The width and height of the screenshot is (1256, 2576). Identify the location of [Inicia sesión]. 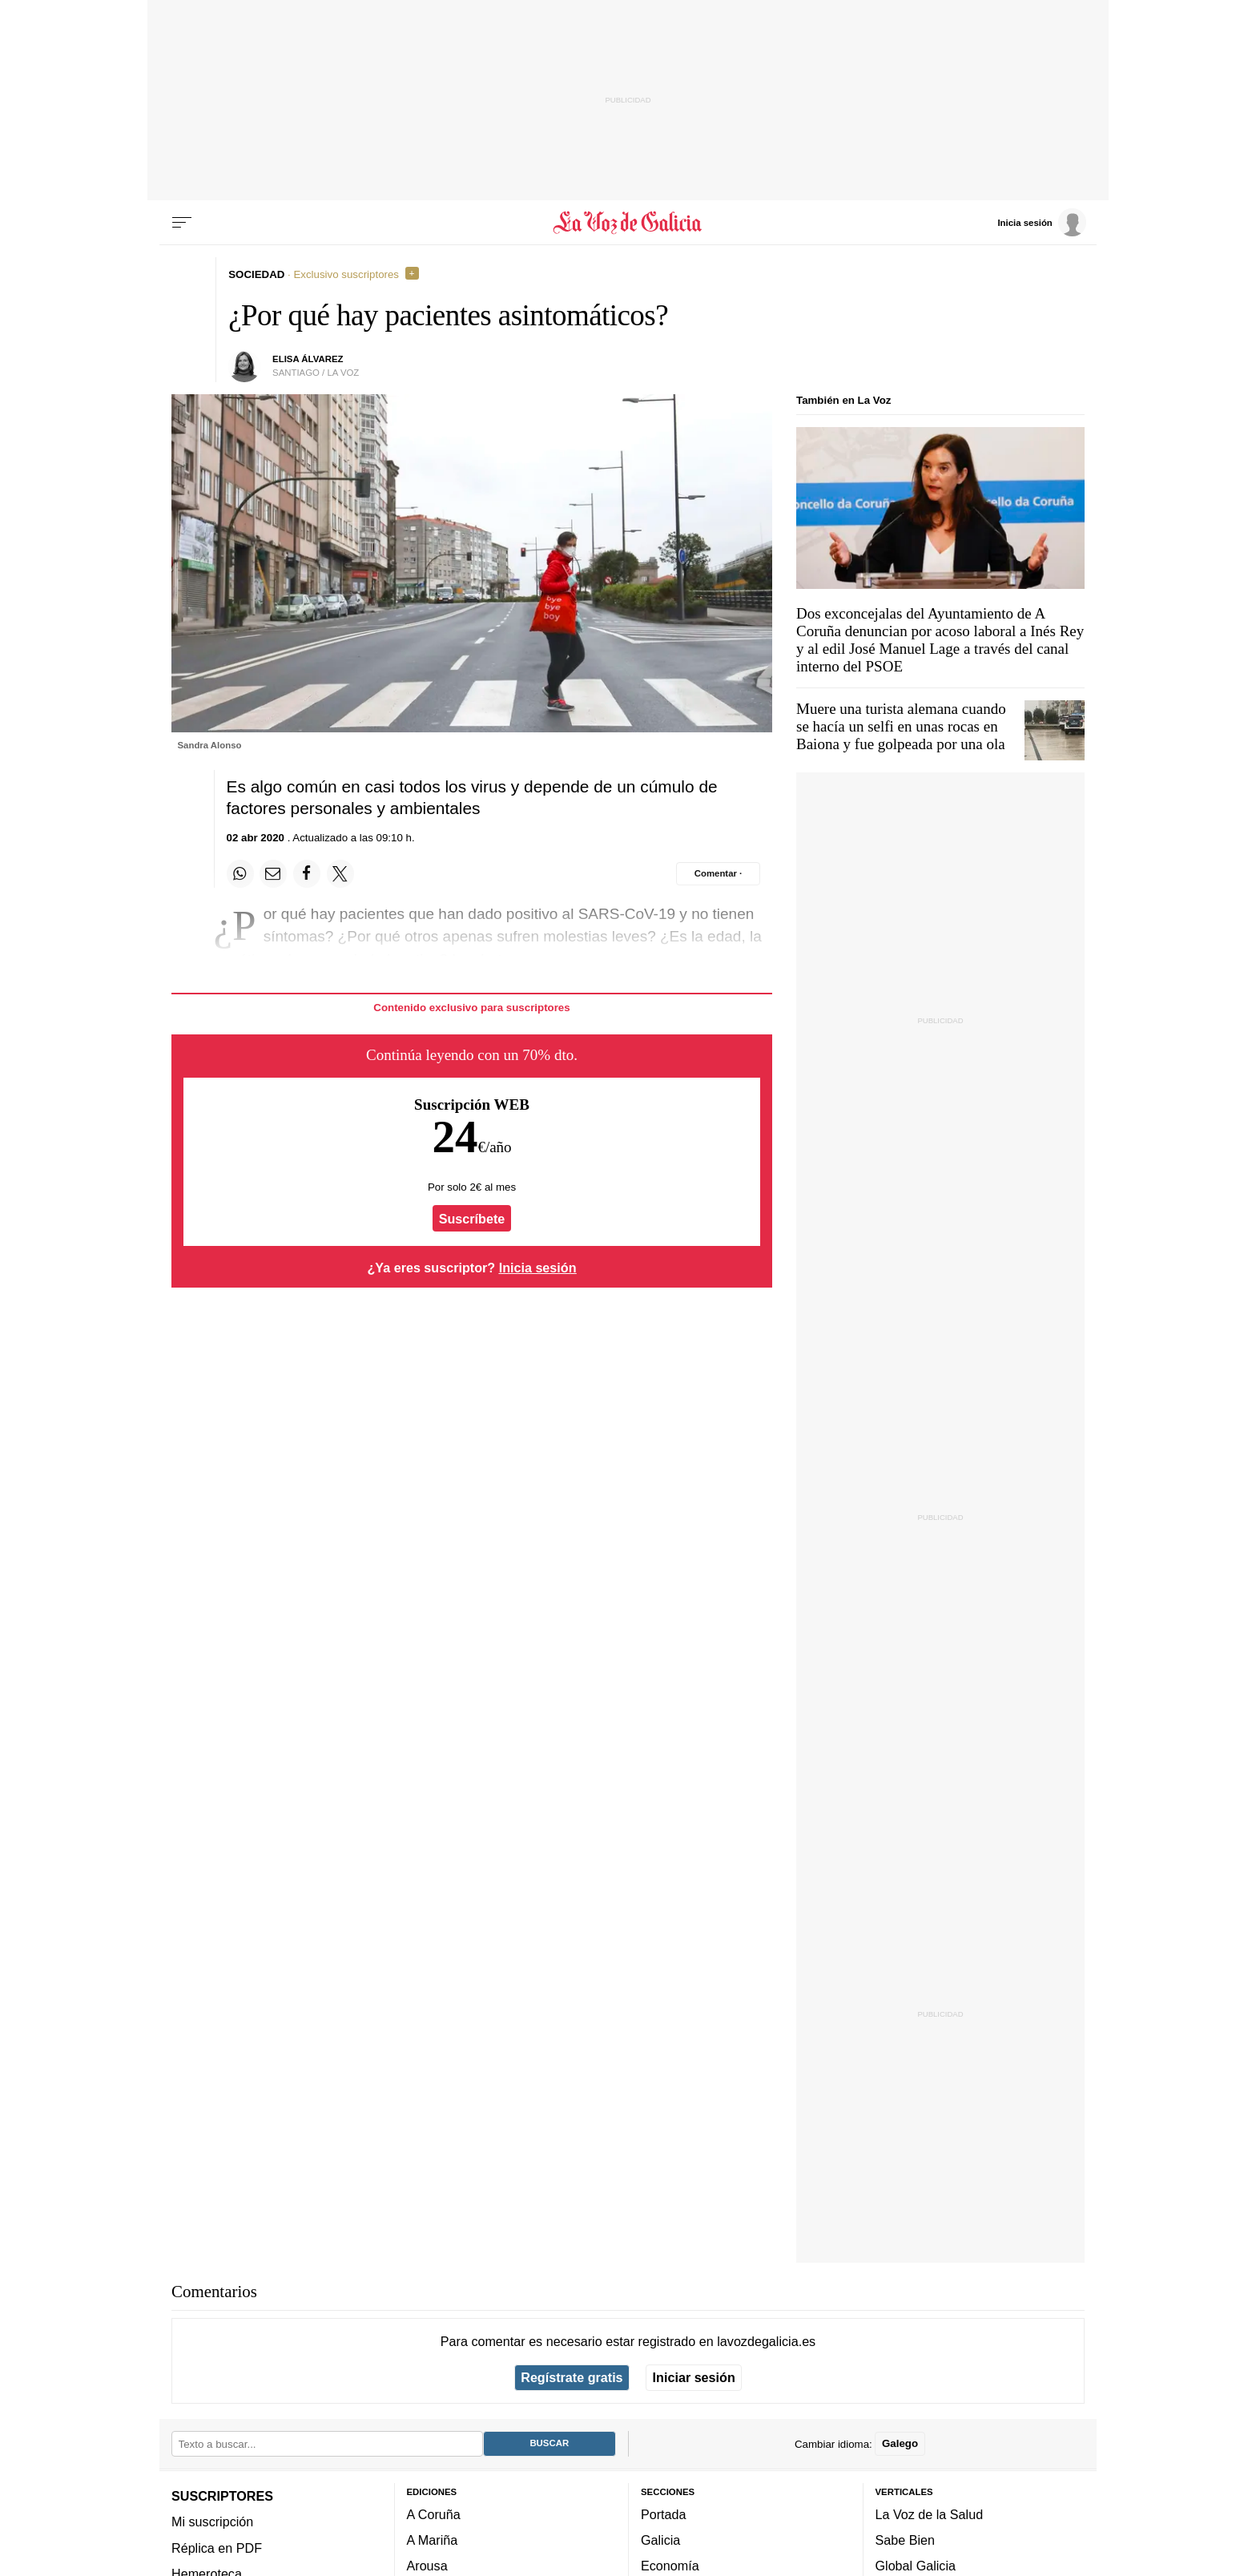
(1041, 222).